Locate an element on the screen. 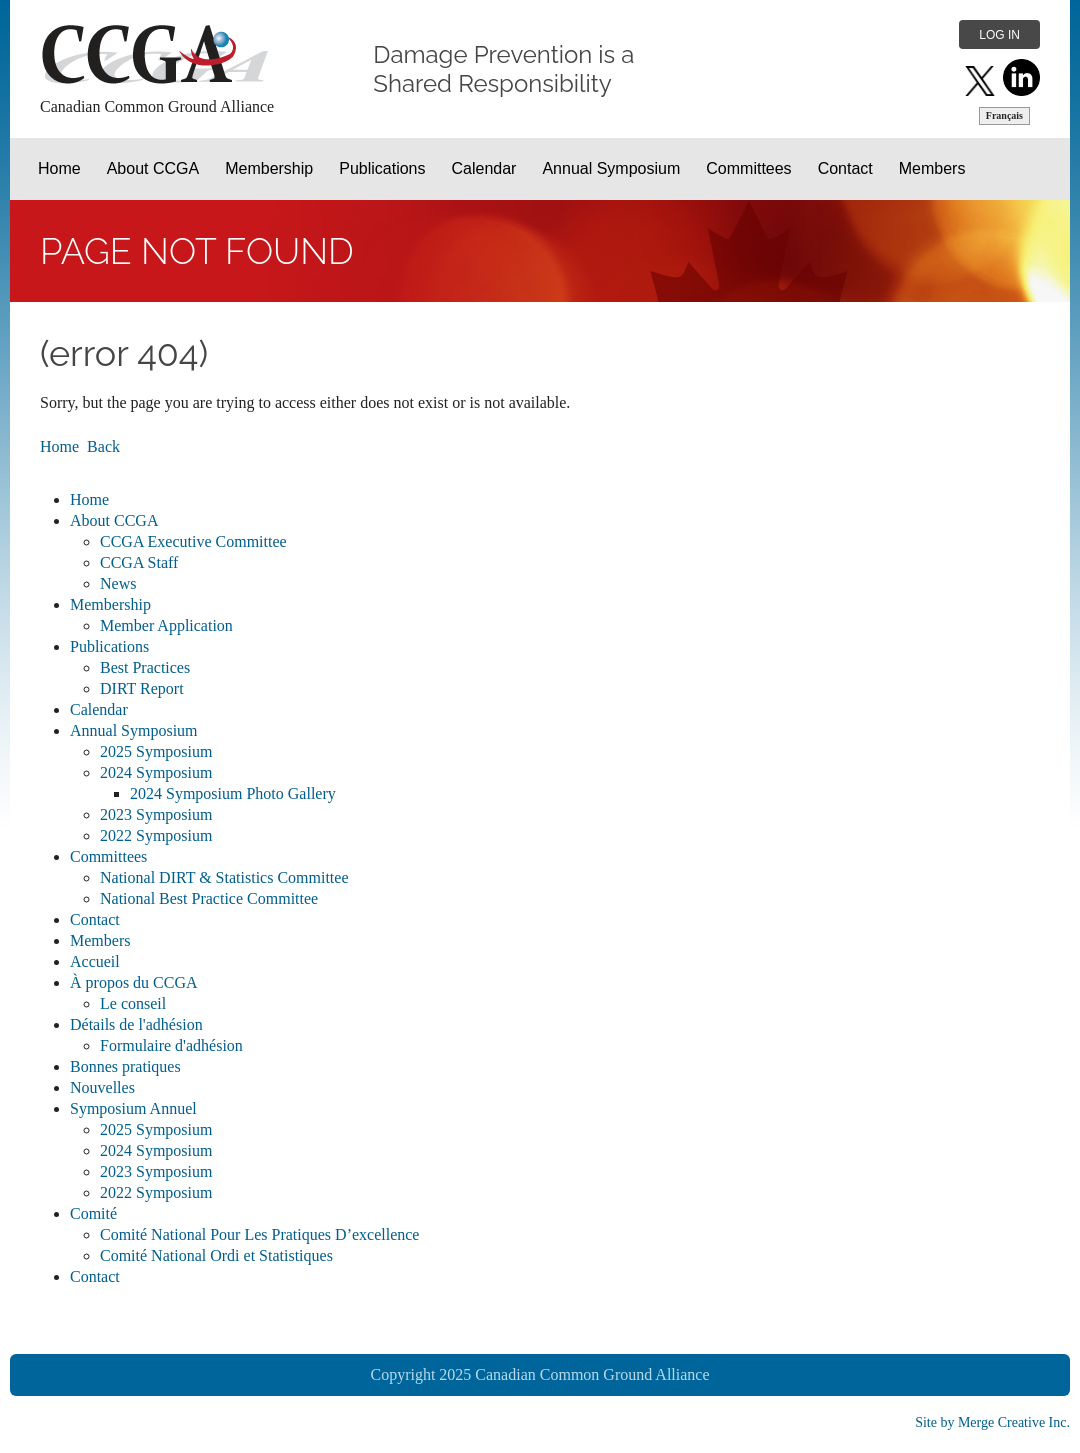 The height and width of the screenshot is (1453, 1080). Committees is located at coordinates (108, 856).